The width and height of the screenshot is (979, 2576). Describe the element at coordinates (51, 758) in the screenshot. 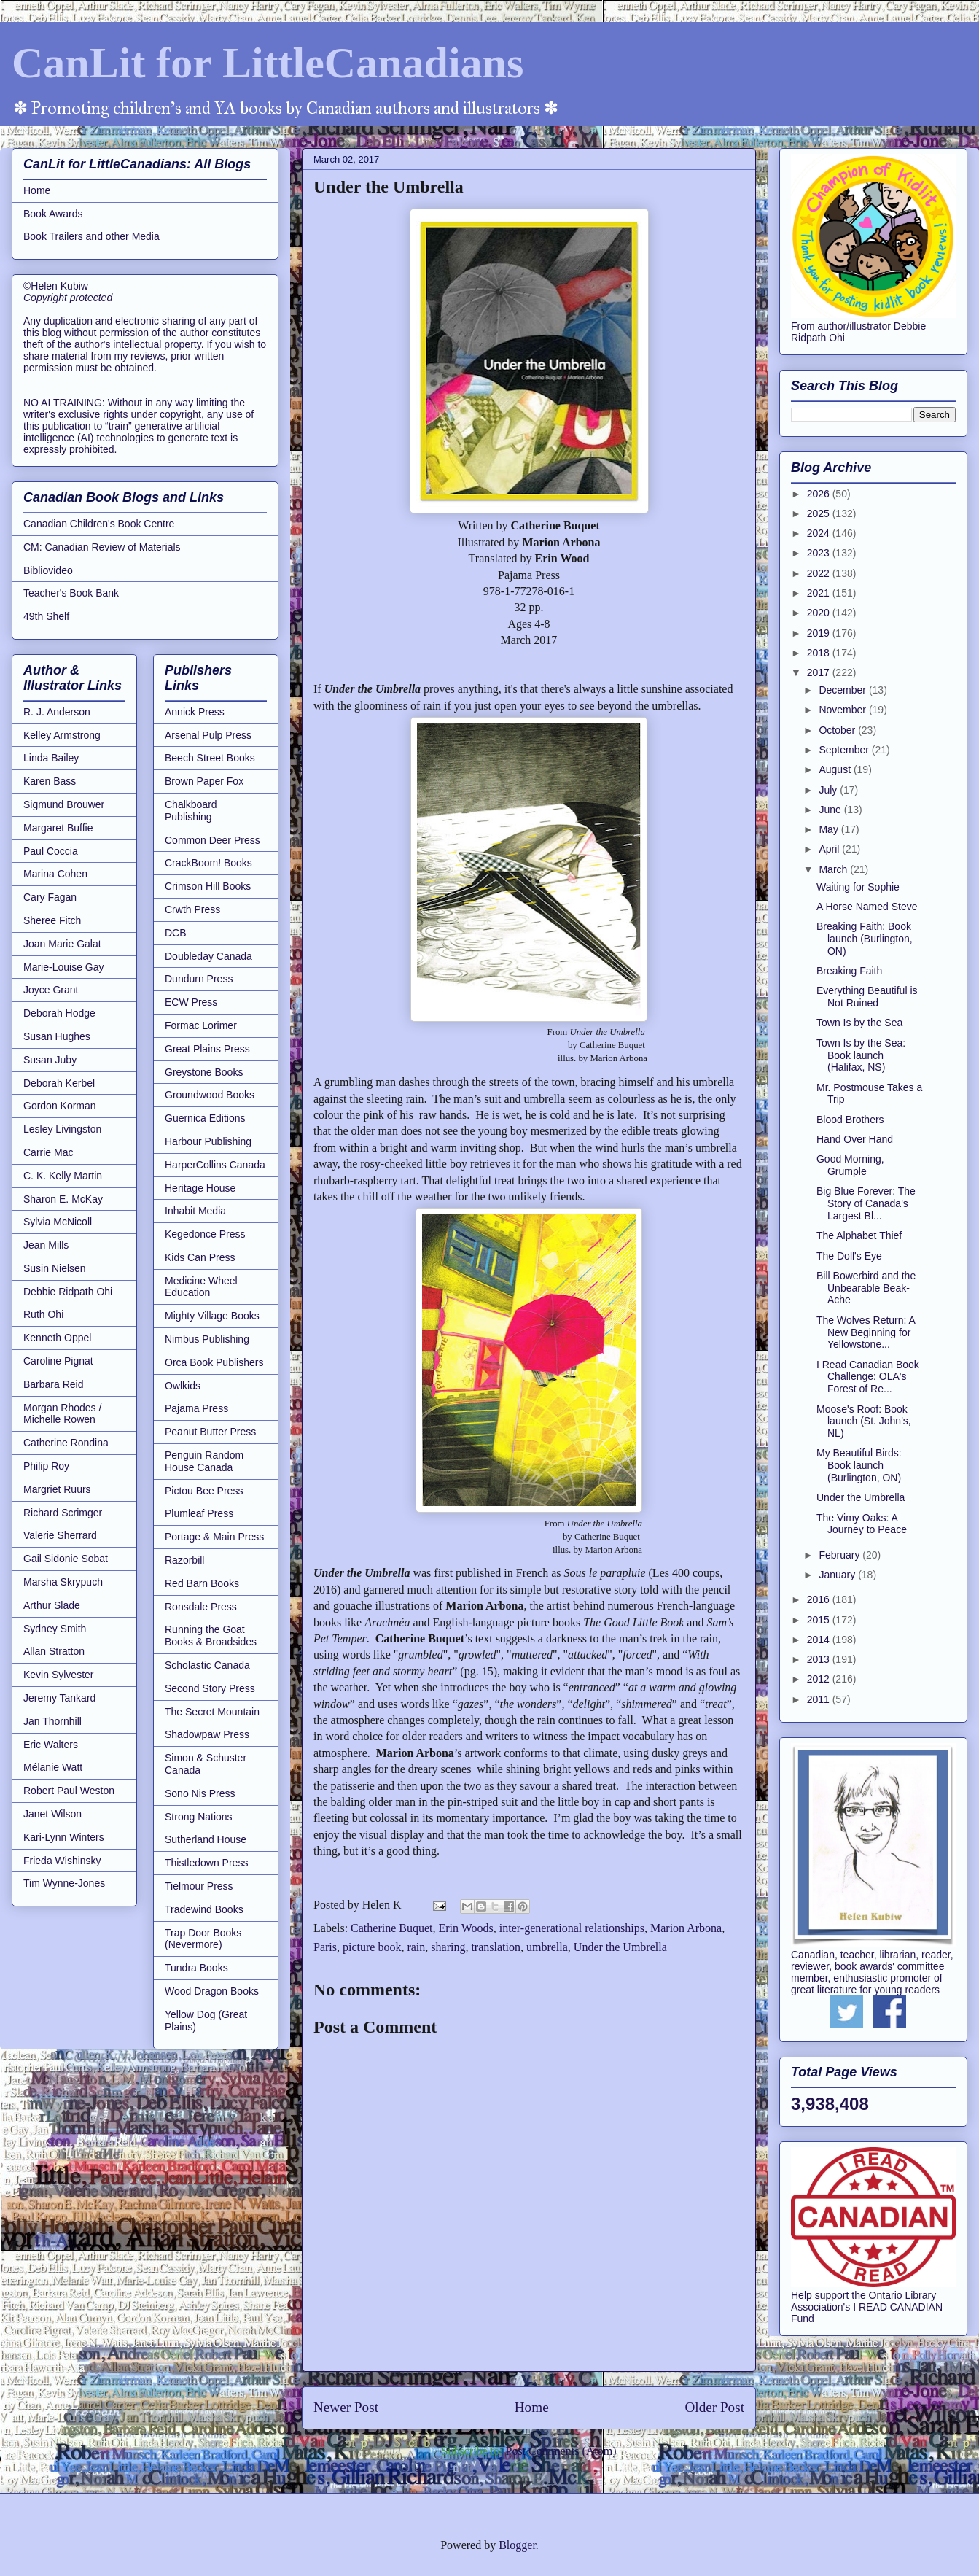

I see `Linda Bailey` at that location.